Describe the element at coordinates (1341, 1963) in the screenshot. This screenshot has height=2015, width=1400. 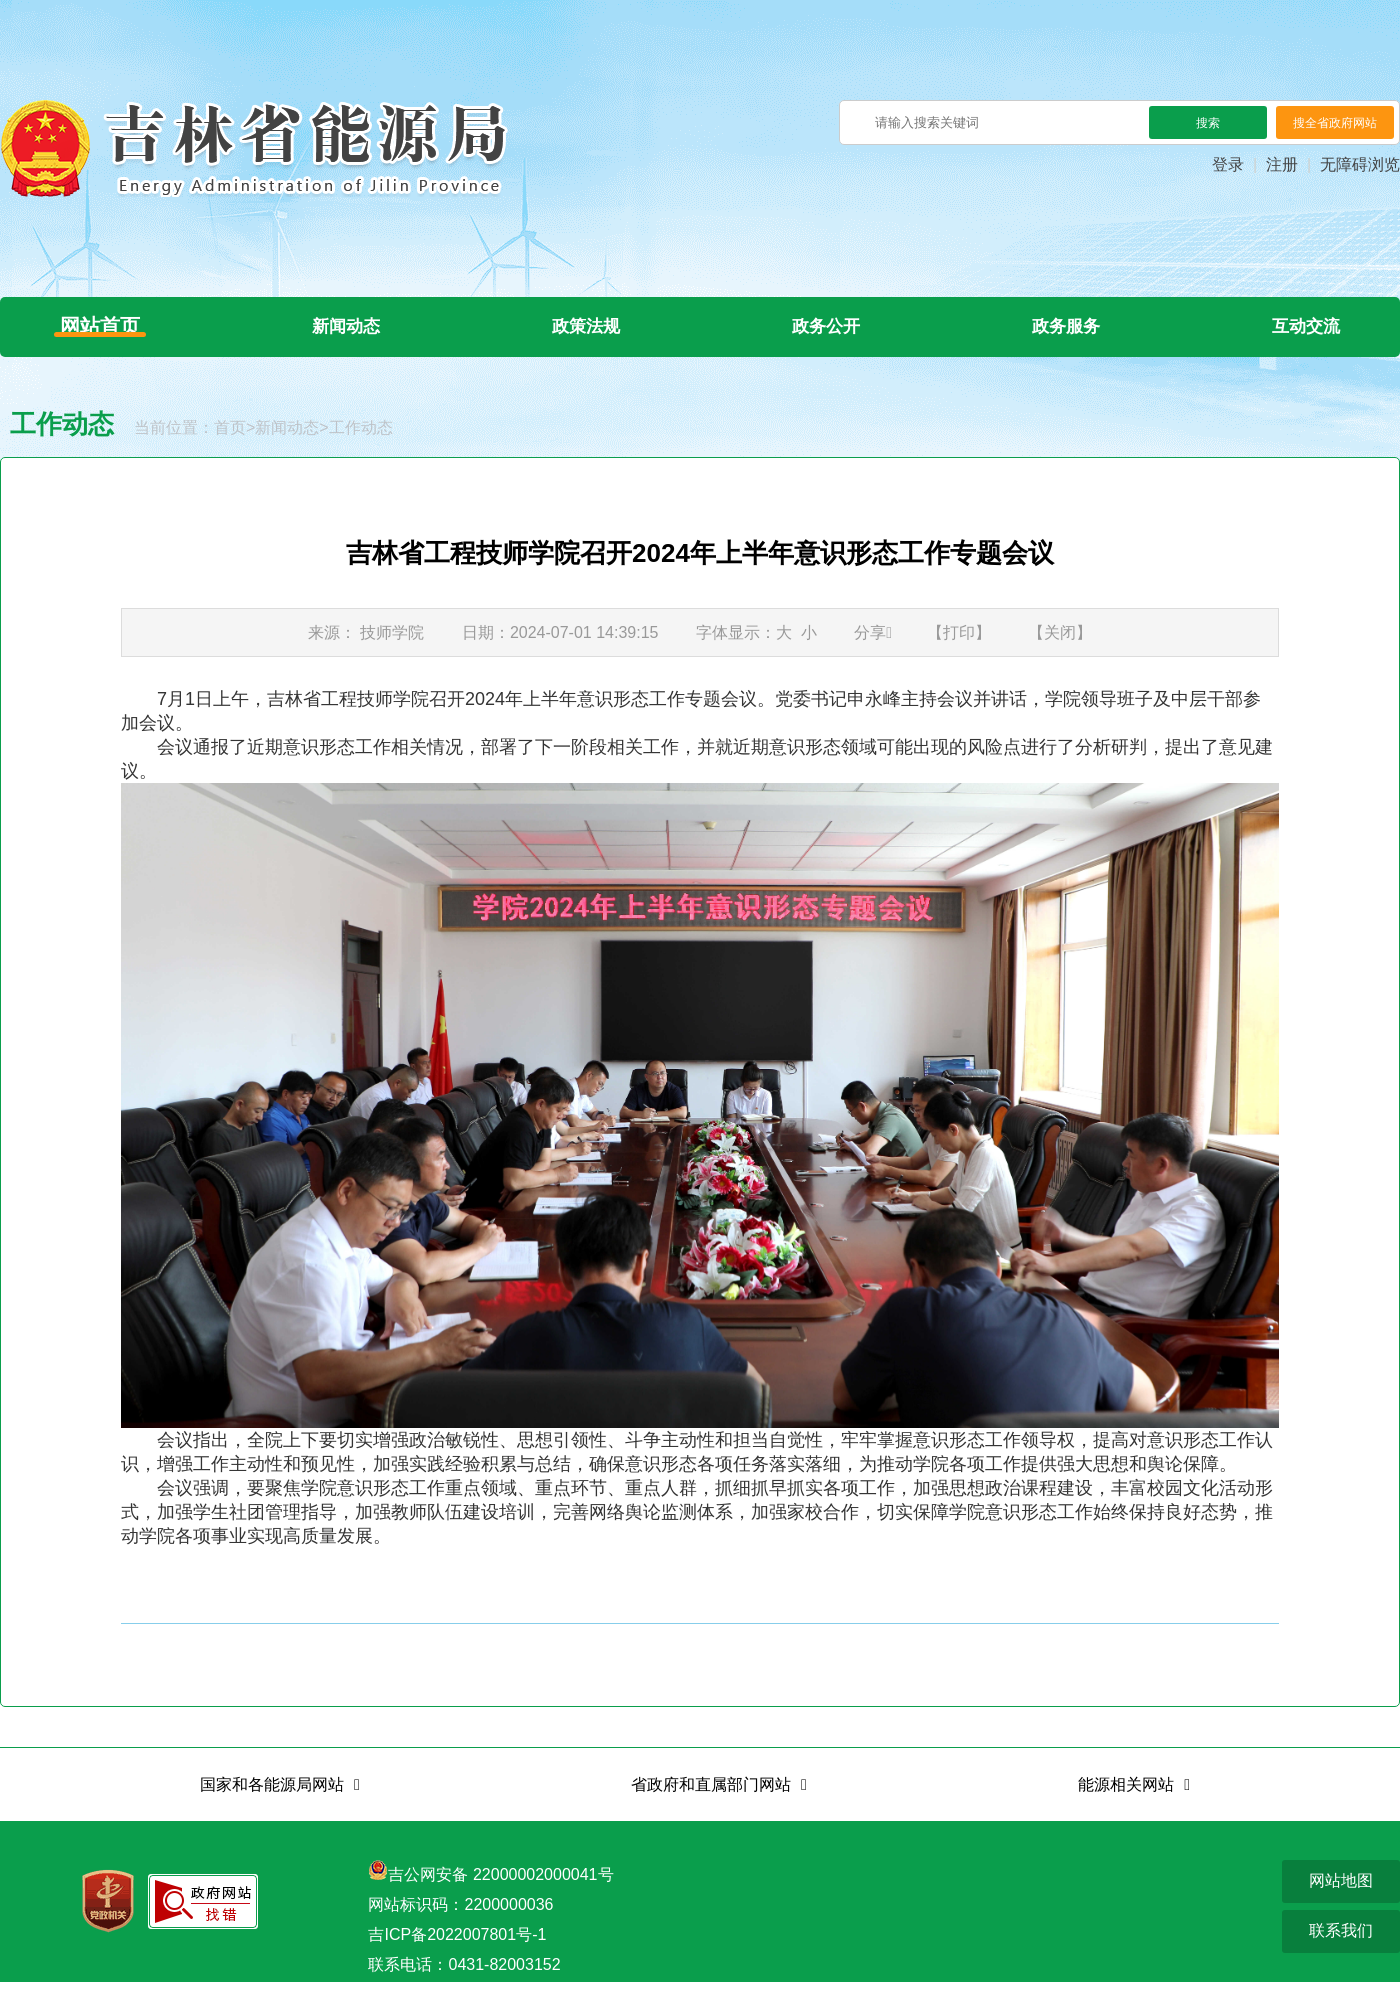
I see `联系我们` at that location.